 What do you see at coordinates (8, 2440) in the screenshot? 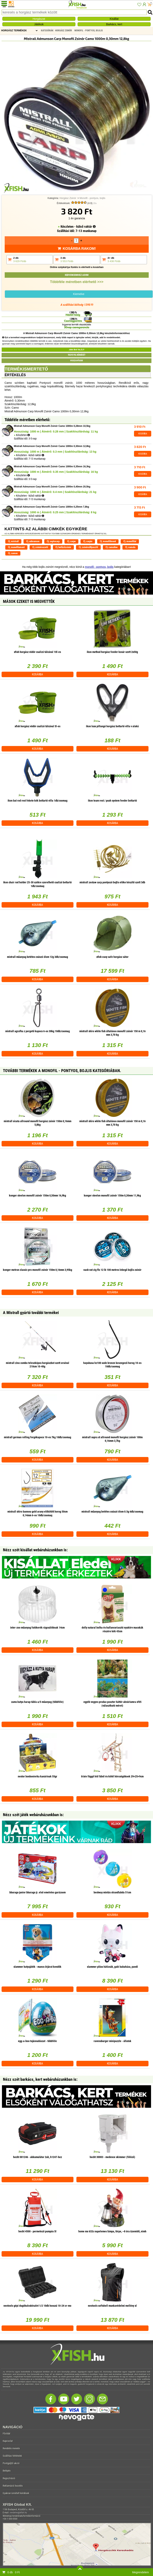
I see `Kapcsolat` at bounding box center [8, 2440].